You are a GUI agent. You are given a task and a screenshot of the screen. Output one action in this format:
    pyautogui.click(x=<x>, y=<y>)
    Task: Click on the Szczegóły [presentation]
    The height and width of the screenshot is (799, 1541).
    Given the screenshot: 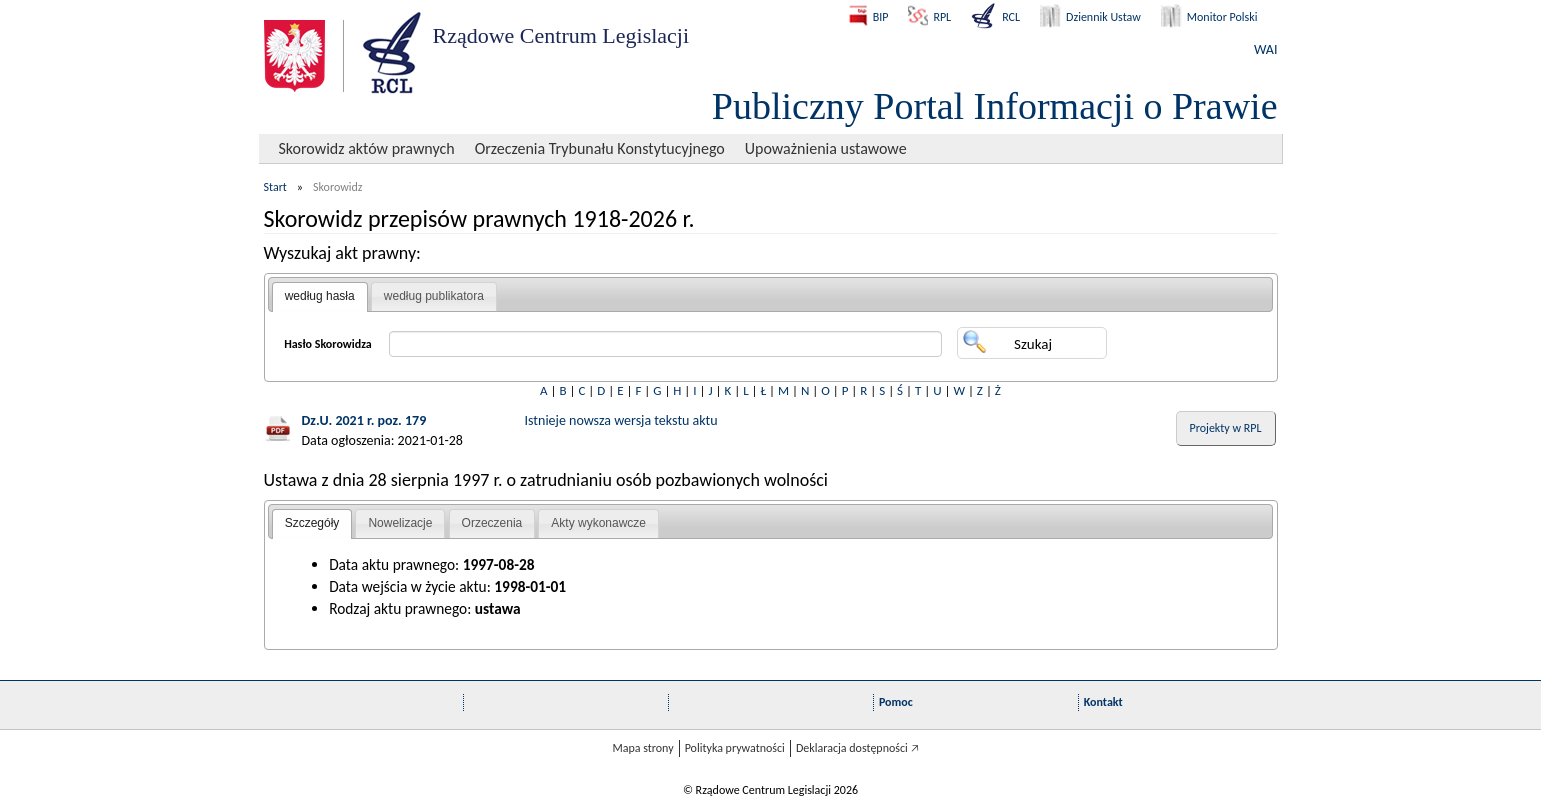 What is the action you would take?
    pyautogui.click(x=312, y=523)
    